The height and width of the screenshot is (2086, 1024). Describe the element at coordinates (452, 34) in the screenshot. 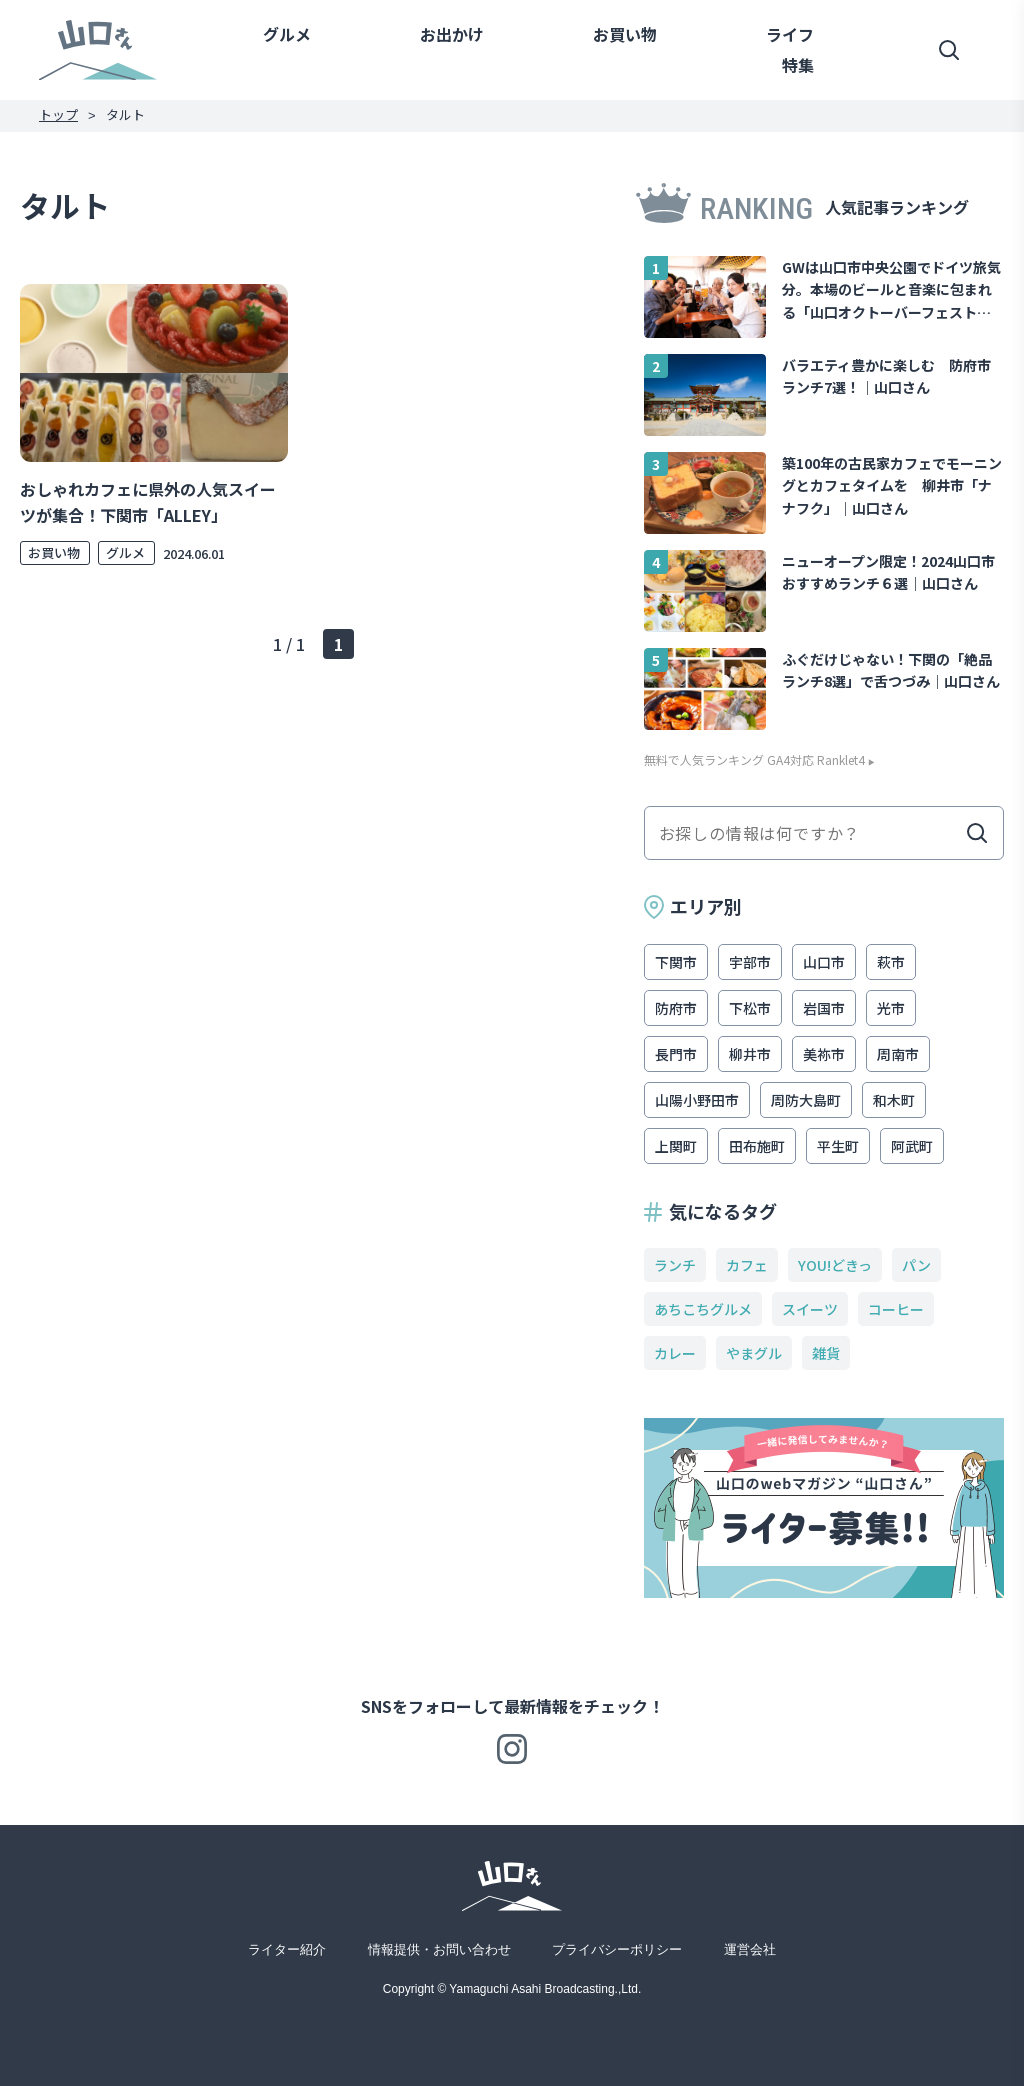

I see `お出かけ` at that location.